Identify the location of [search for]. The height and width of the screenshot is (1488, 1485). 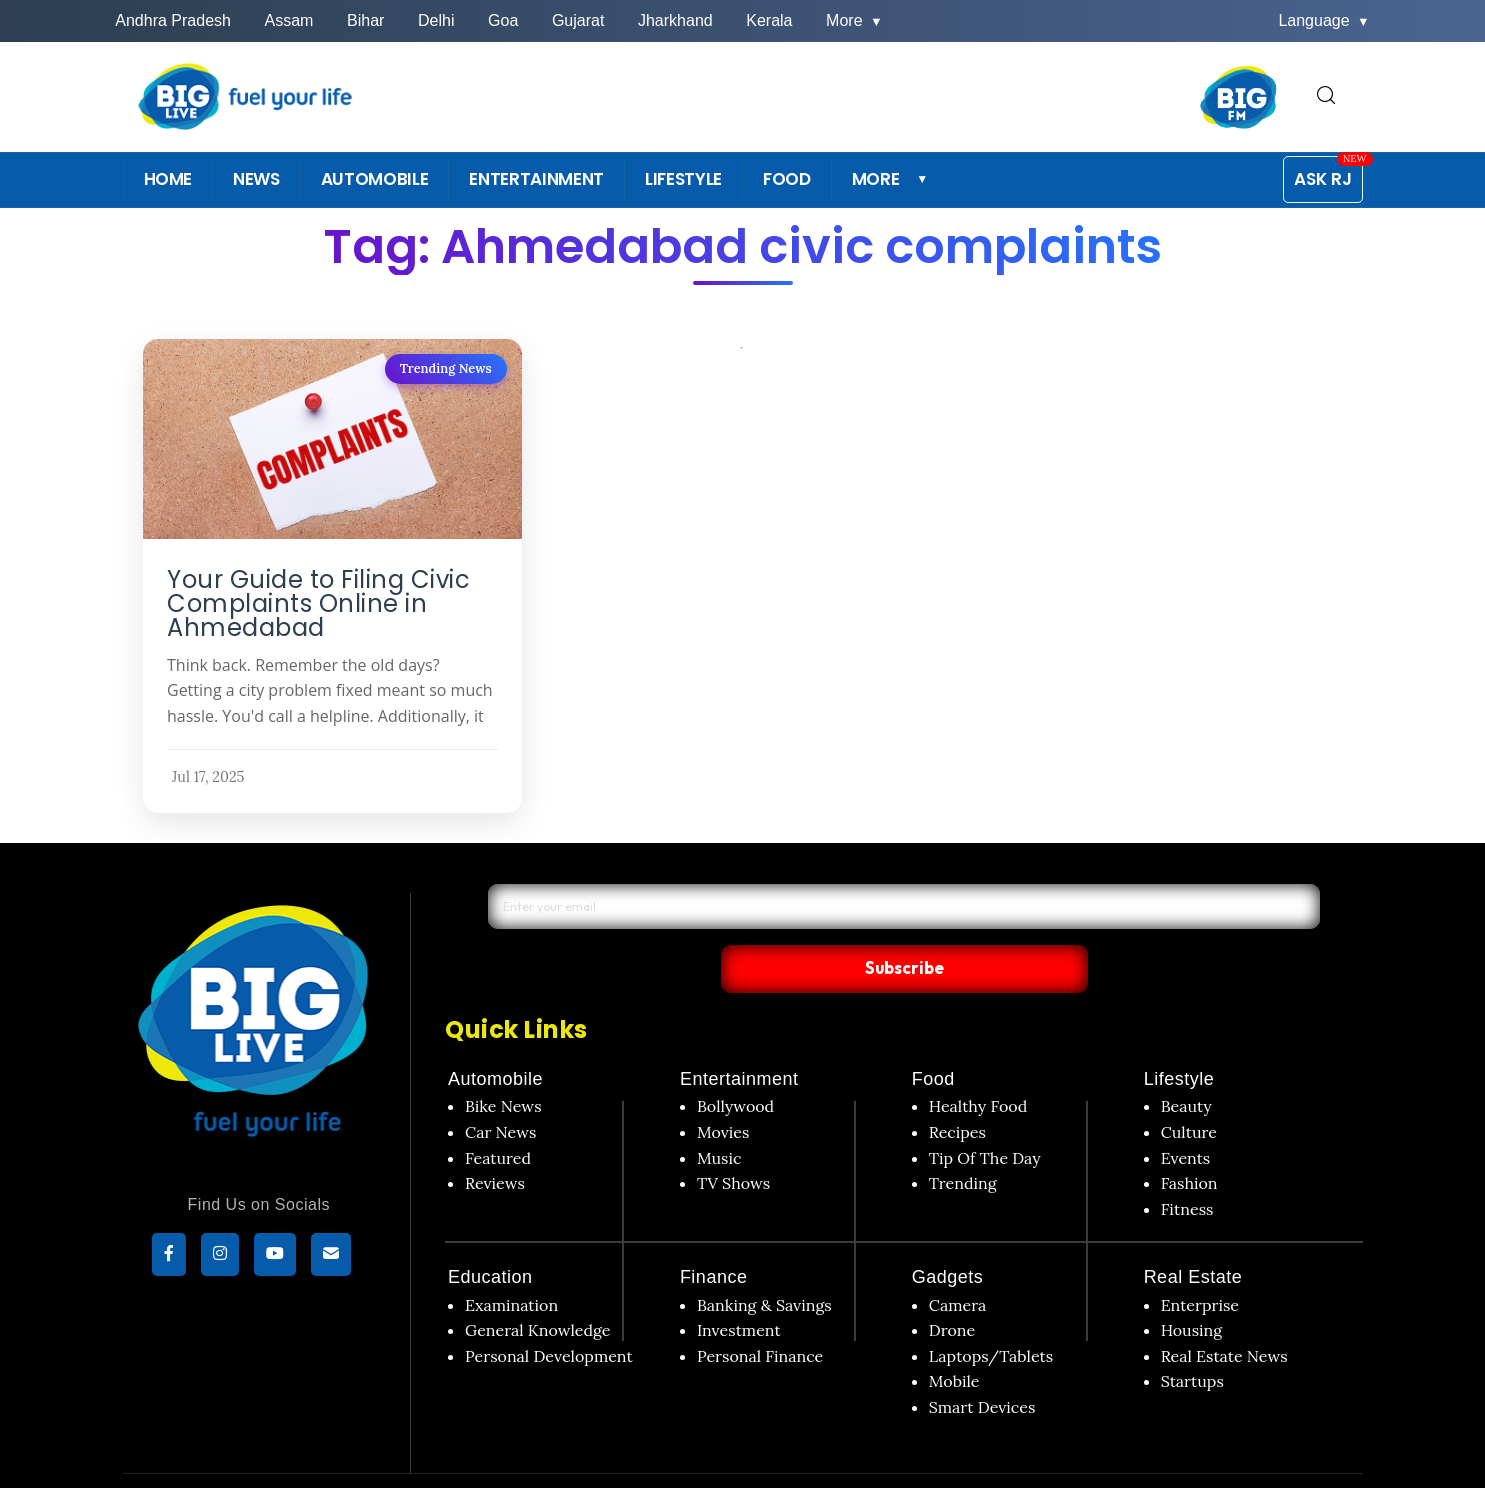
(1326, 96).